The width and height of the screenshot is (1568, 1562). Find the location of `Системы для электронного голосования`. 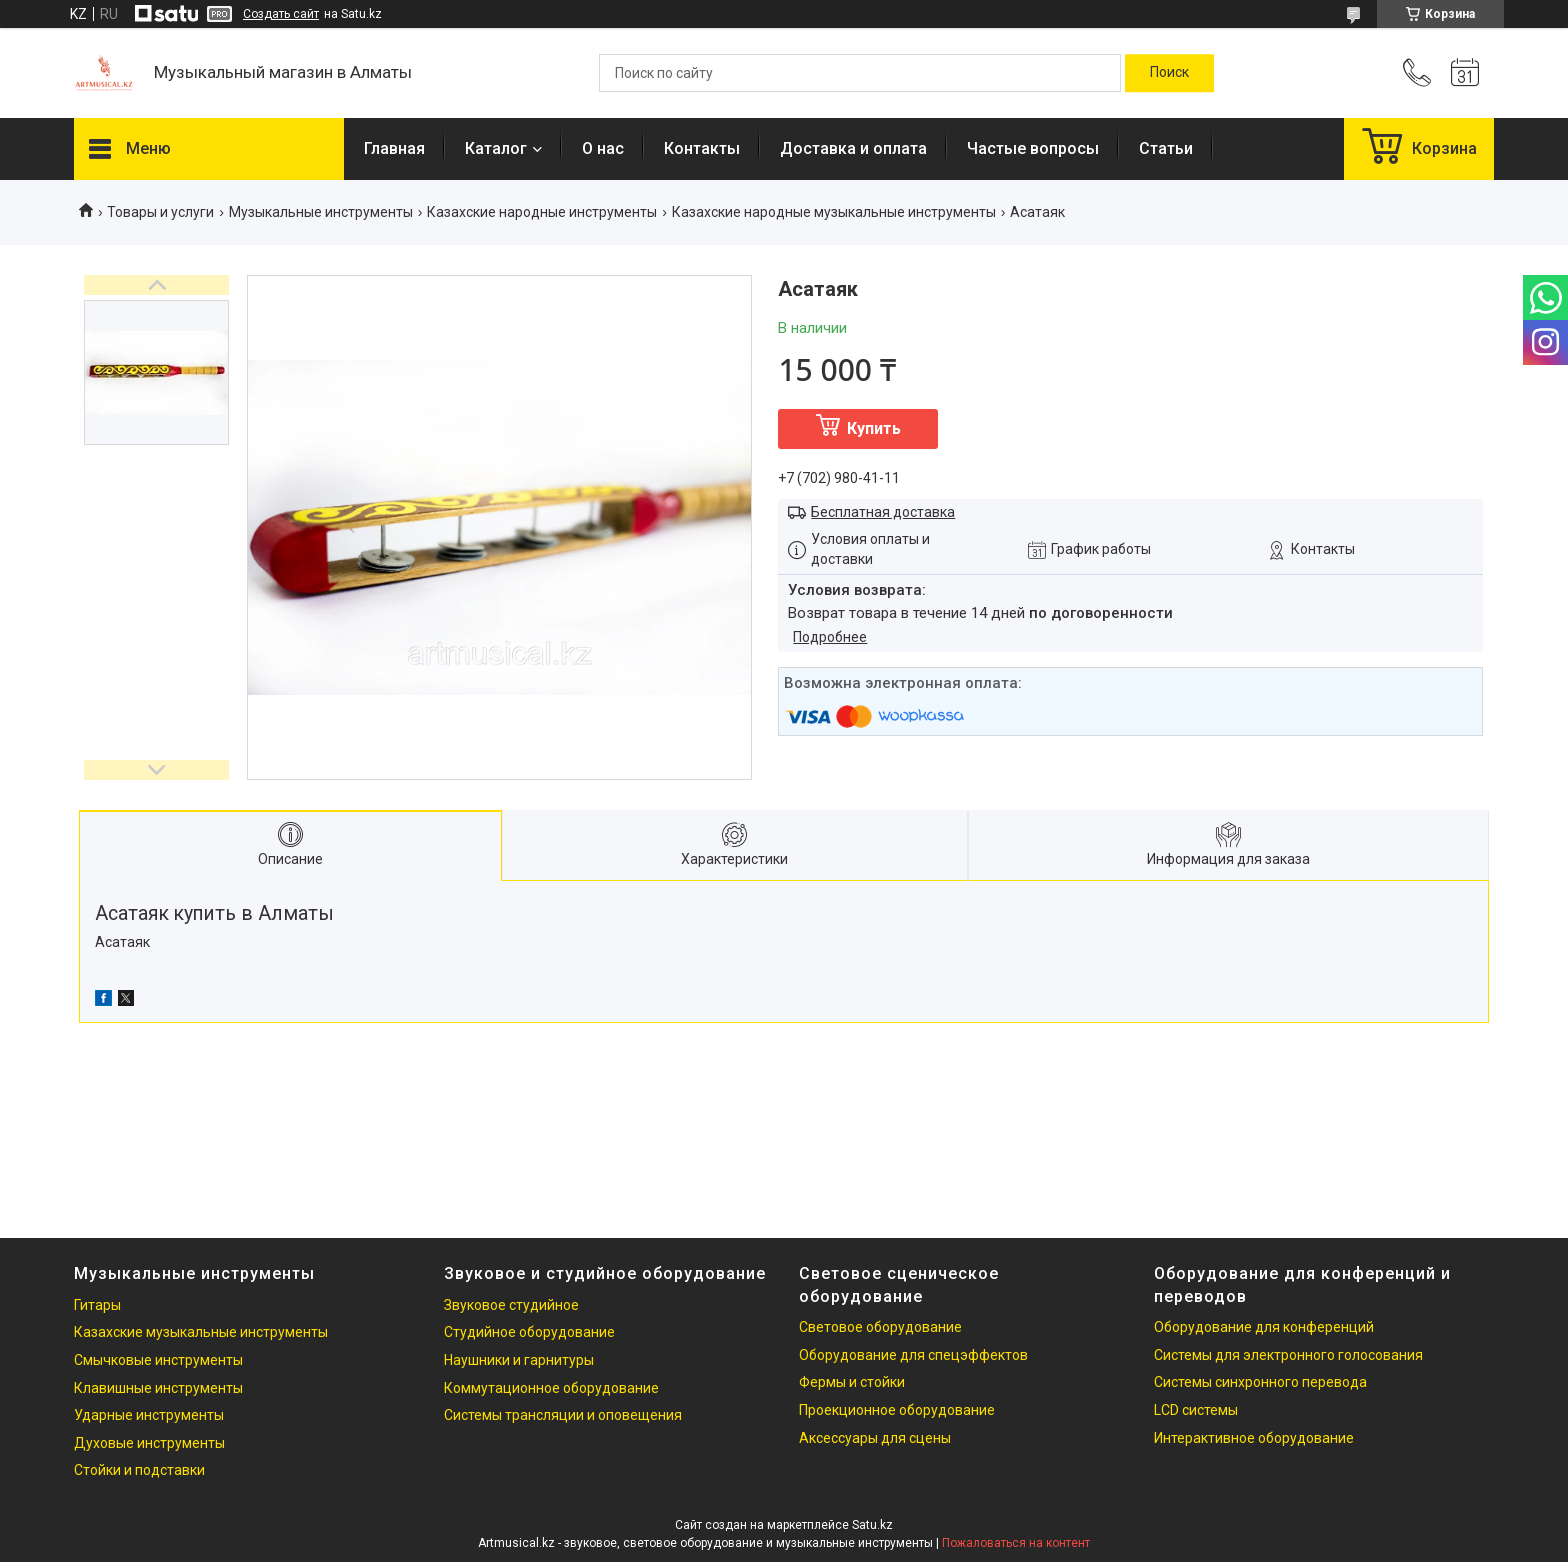

Системы для электронного голосования is located at coordinates (1288, 1355).